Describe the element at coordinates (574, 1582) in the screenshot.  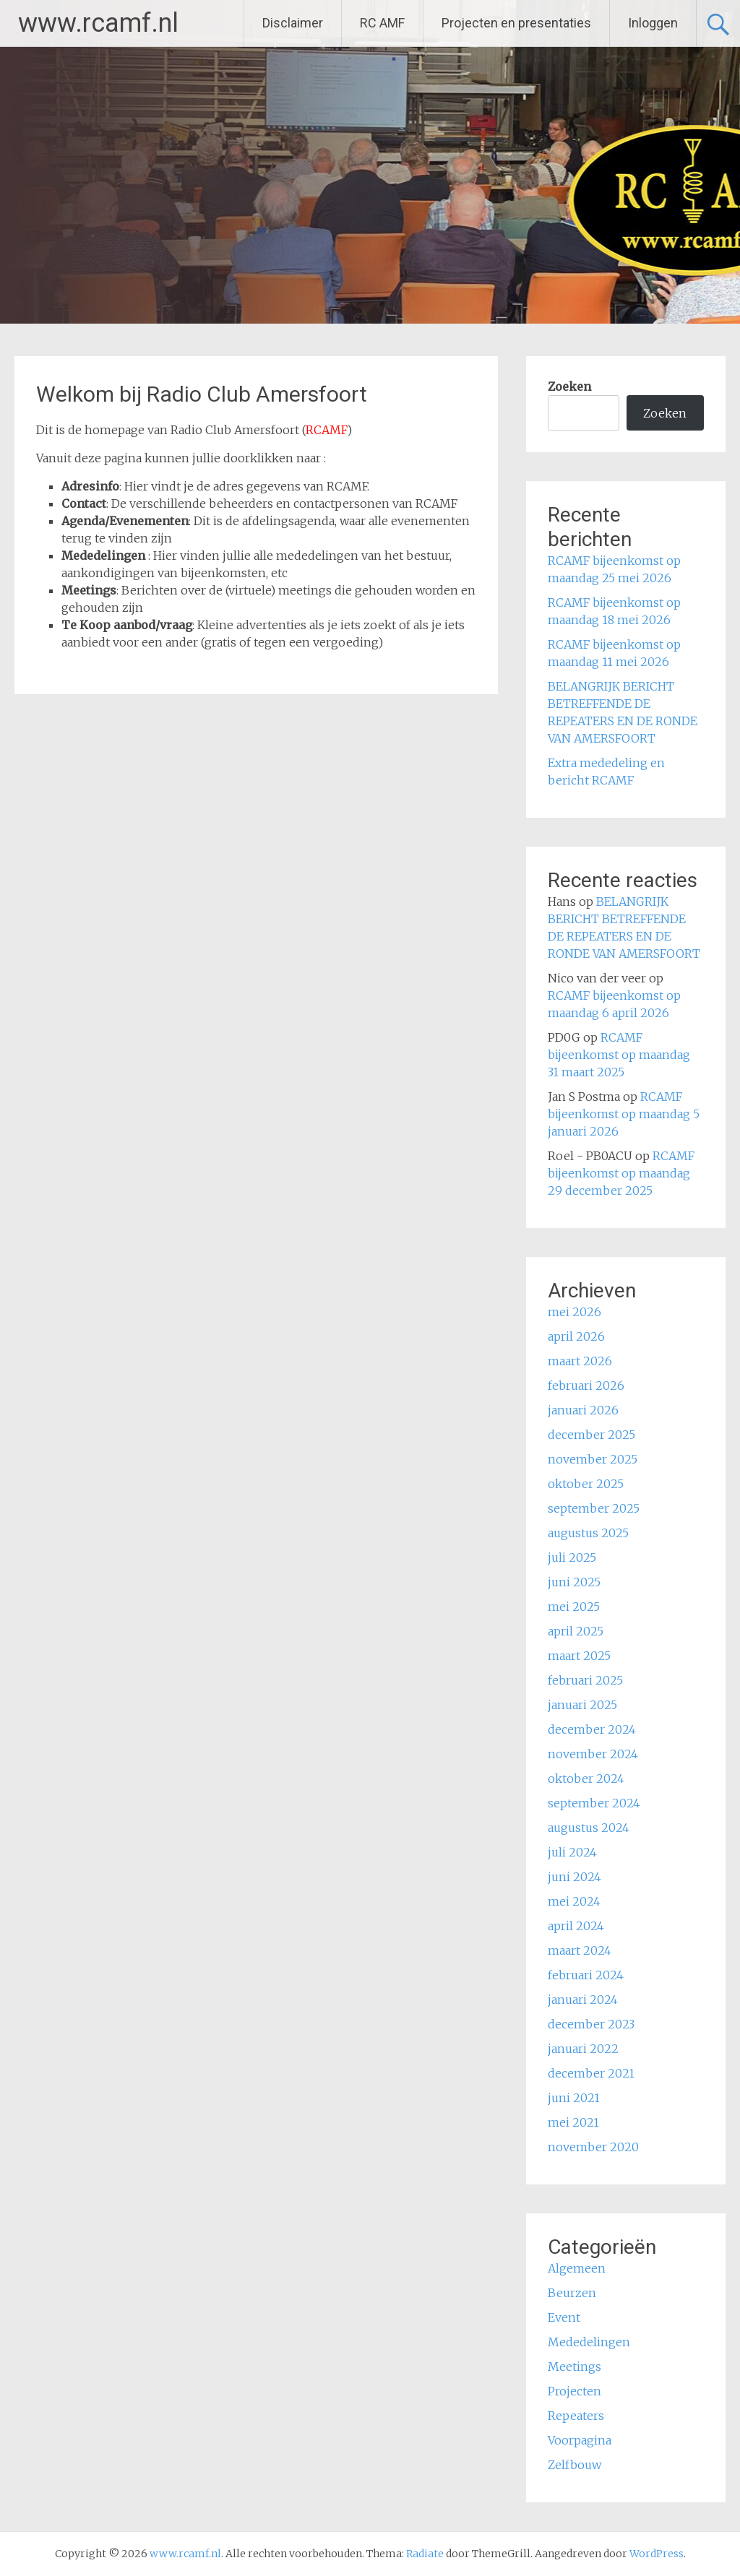
I see `juni 2025` at that location.